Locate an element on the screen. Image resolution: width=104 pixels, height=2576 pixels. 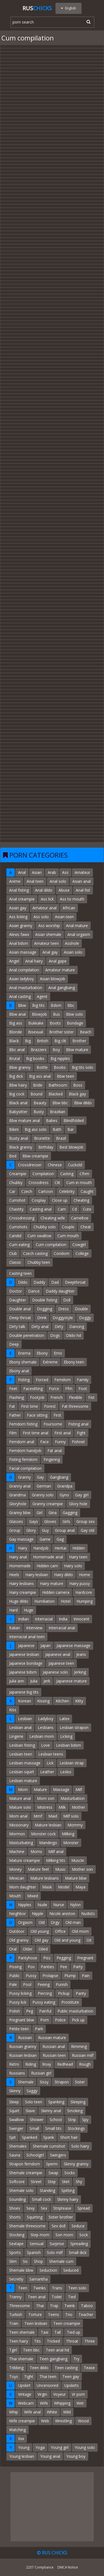
Mature creampie is located at coordinates (24, 1860).